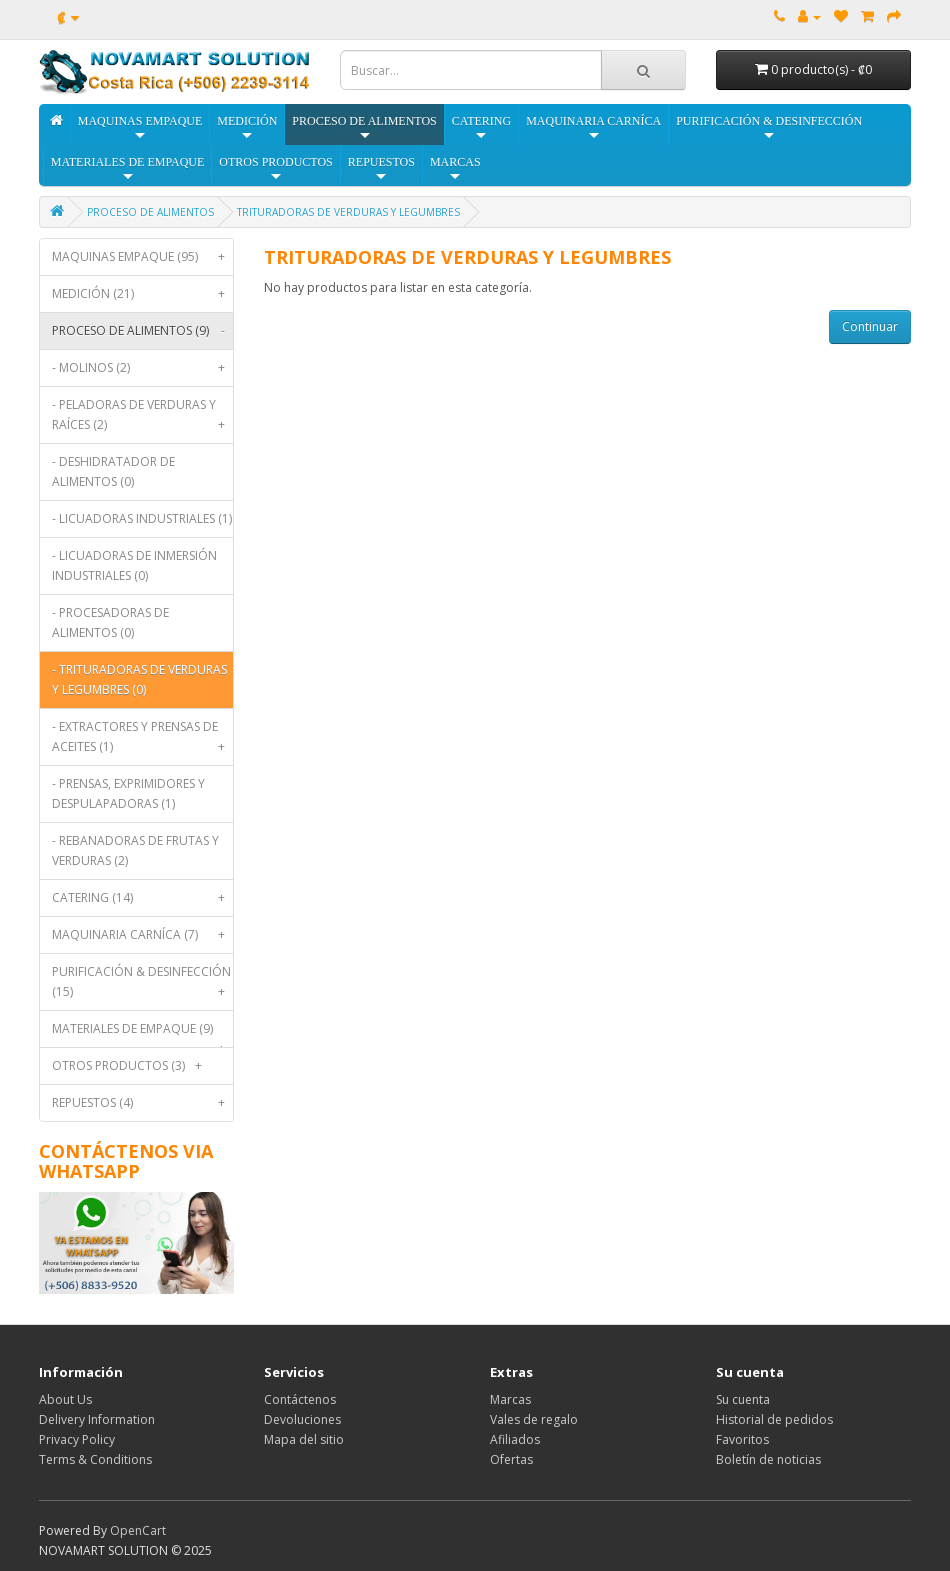 The width and height of the screenshot is (950, 1571). Describe the element at coordinates (113, 471) in the screenshot. I see `- DESHIDRATADOR DE ALIMENTOS (0)` at that location.